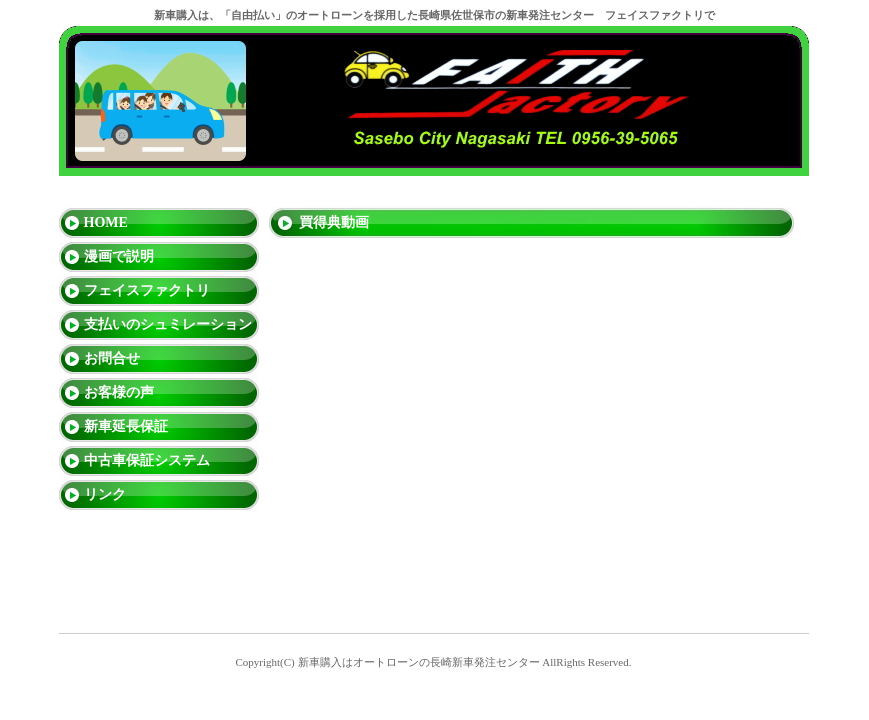 The height and width of the screenshot is (720, 869). I want to click on 支払いのシュミレーション, so click(168, 324).